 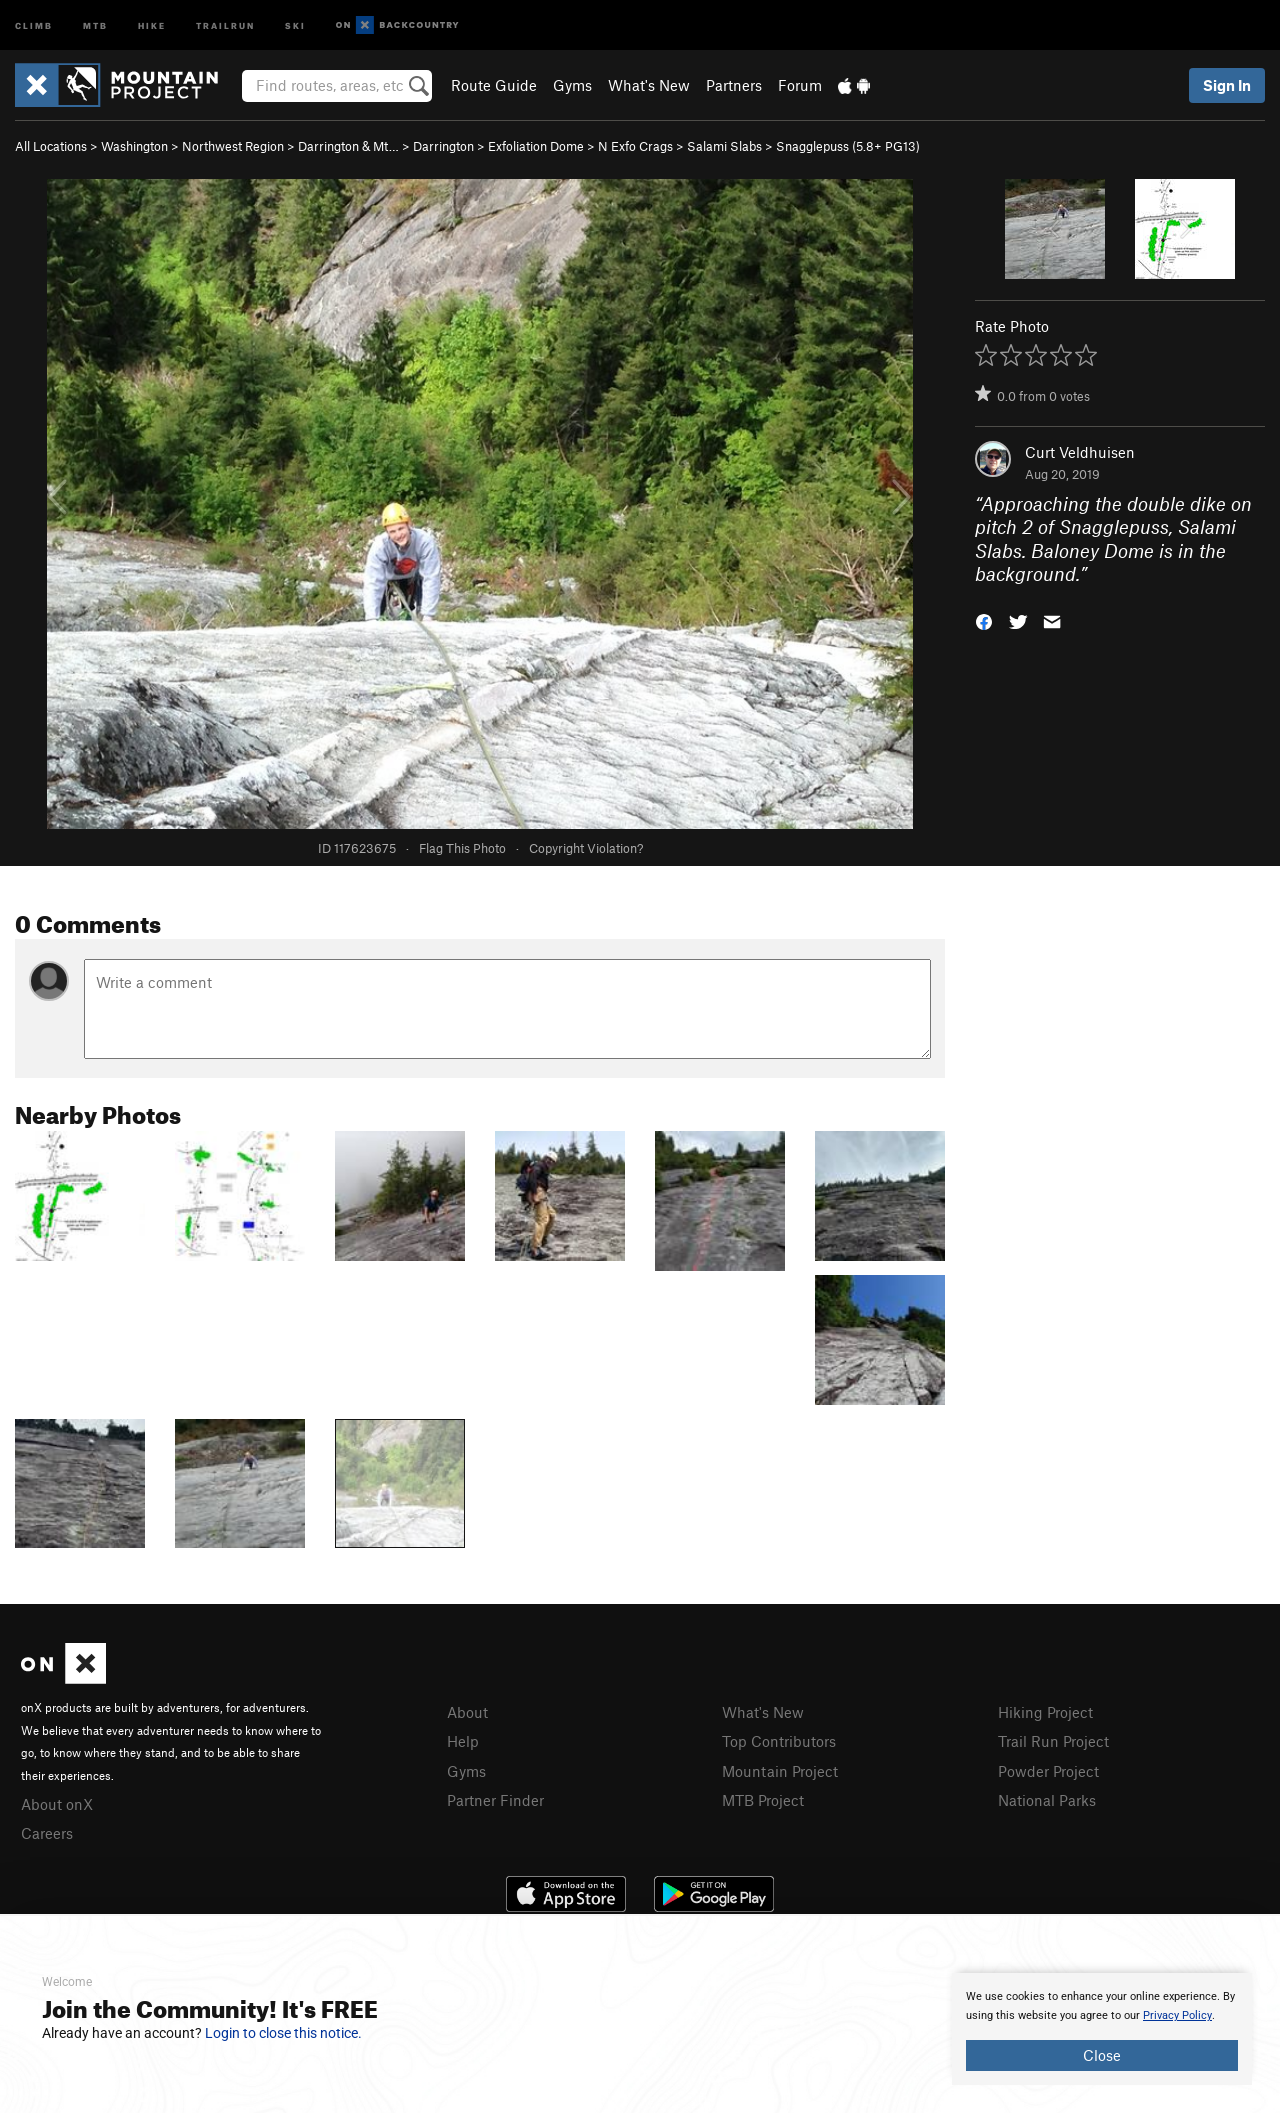 What do you see at coordinates (348, 146) in the screenshot?
I see `Darrington & Mt…` at bounding box center [348, 146].